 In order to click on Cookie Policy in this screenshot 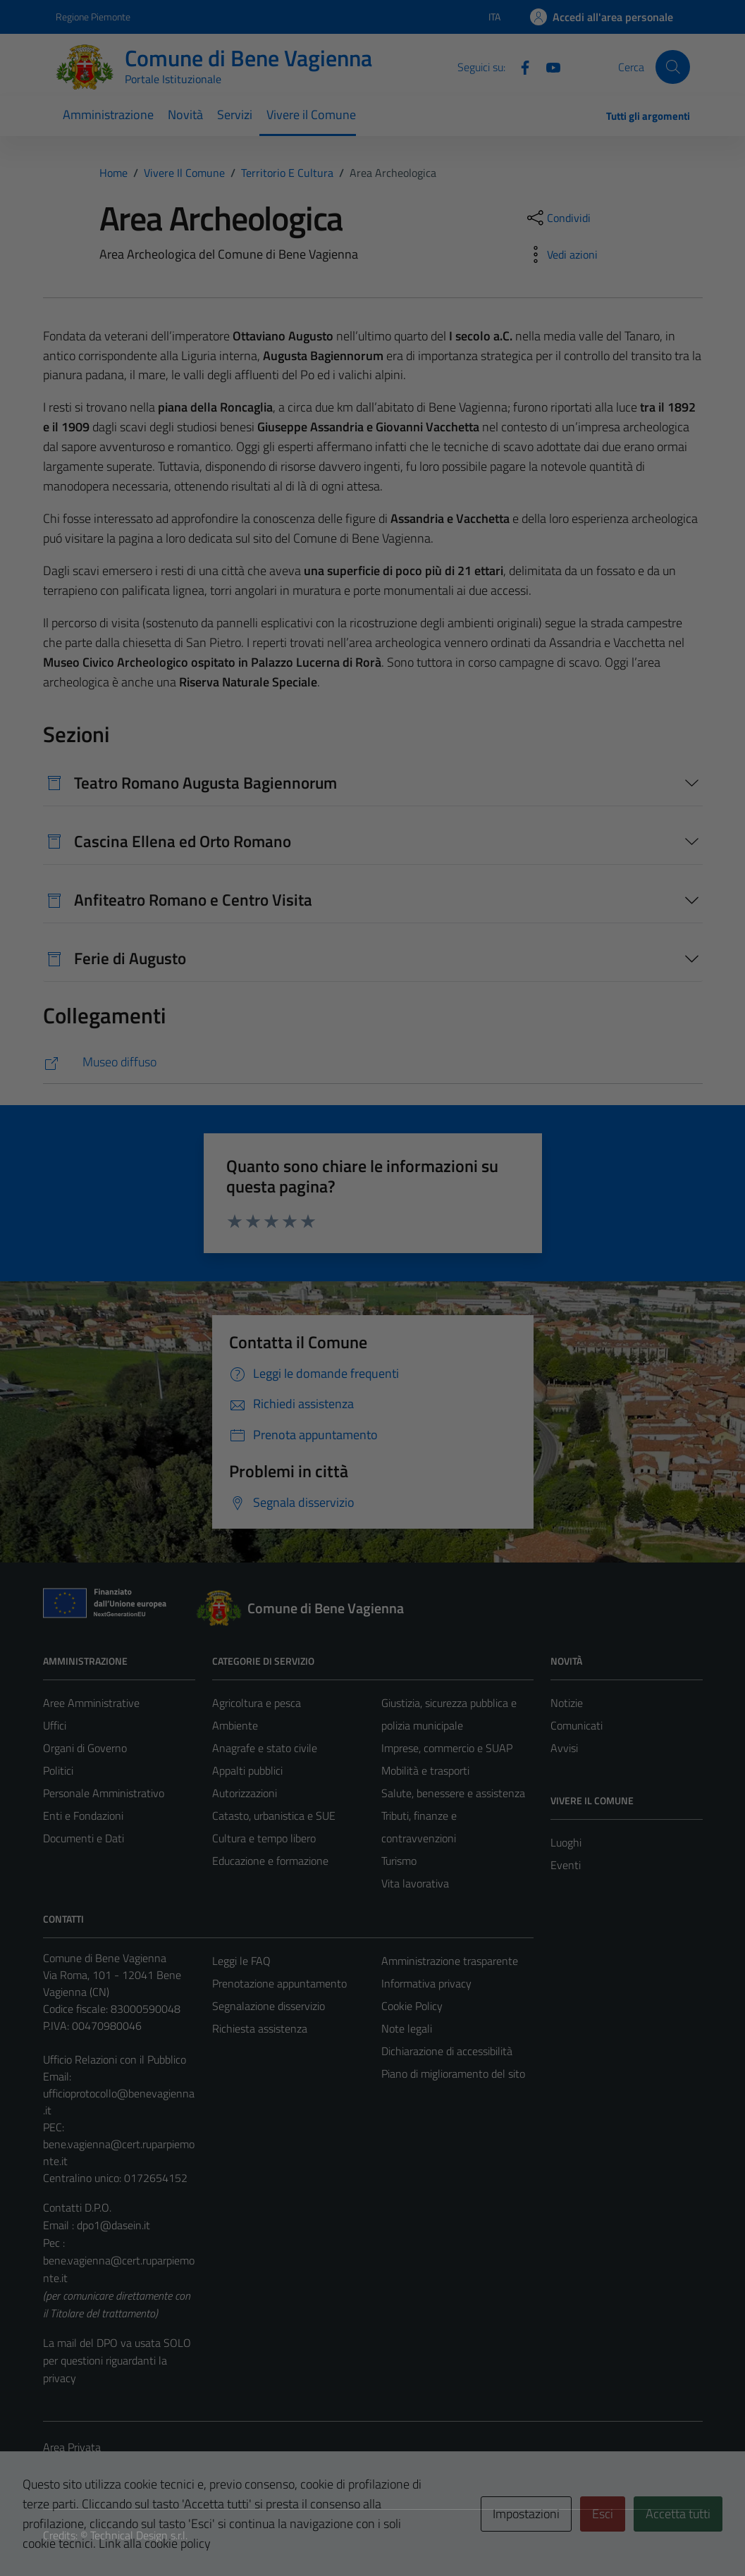, I will do `click(412, 2005)`.